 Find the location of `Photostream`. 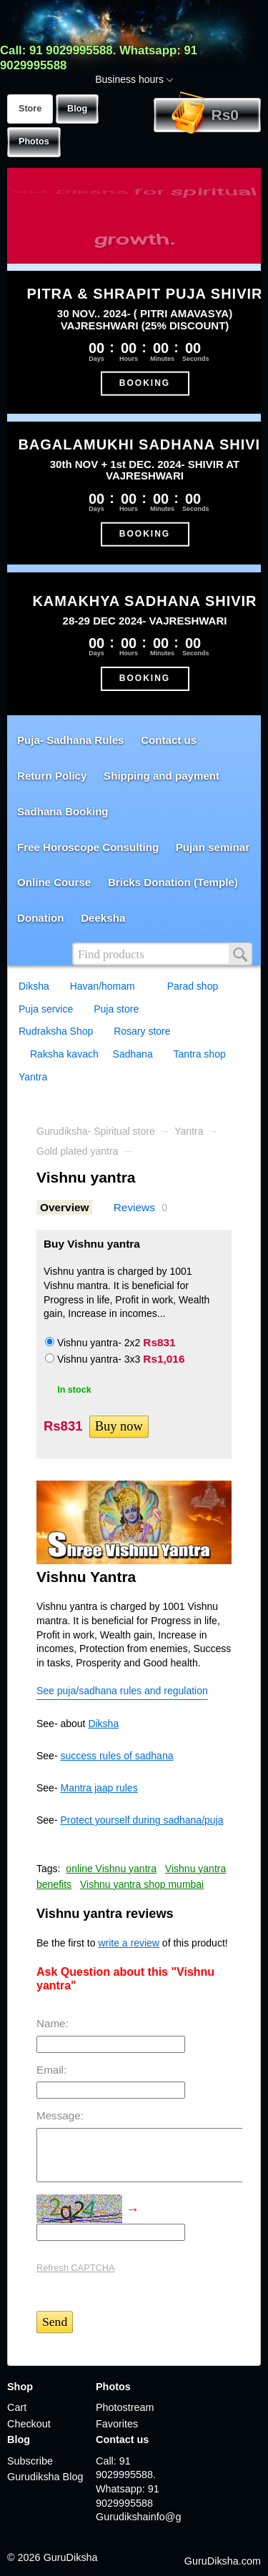

Photostream is located at coordinates (125, 2407).